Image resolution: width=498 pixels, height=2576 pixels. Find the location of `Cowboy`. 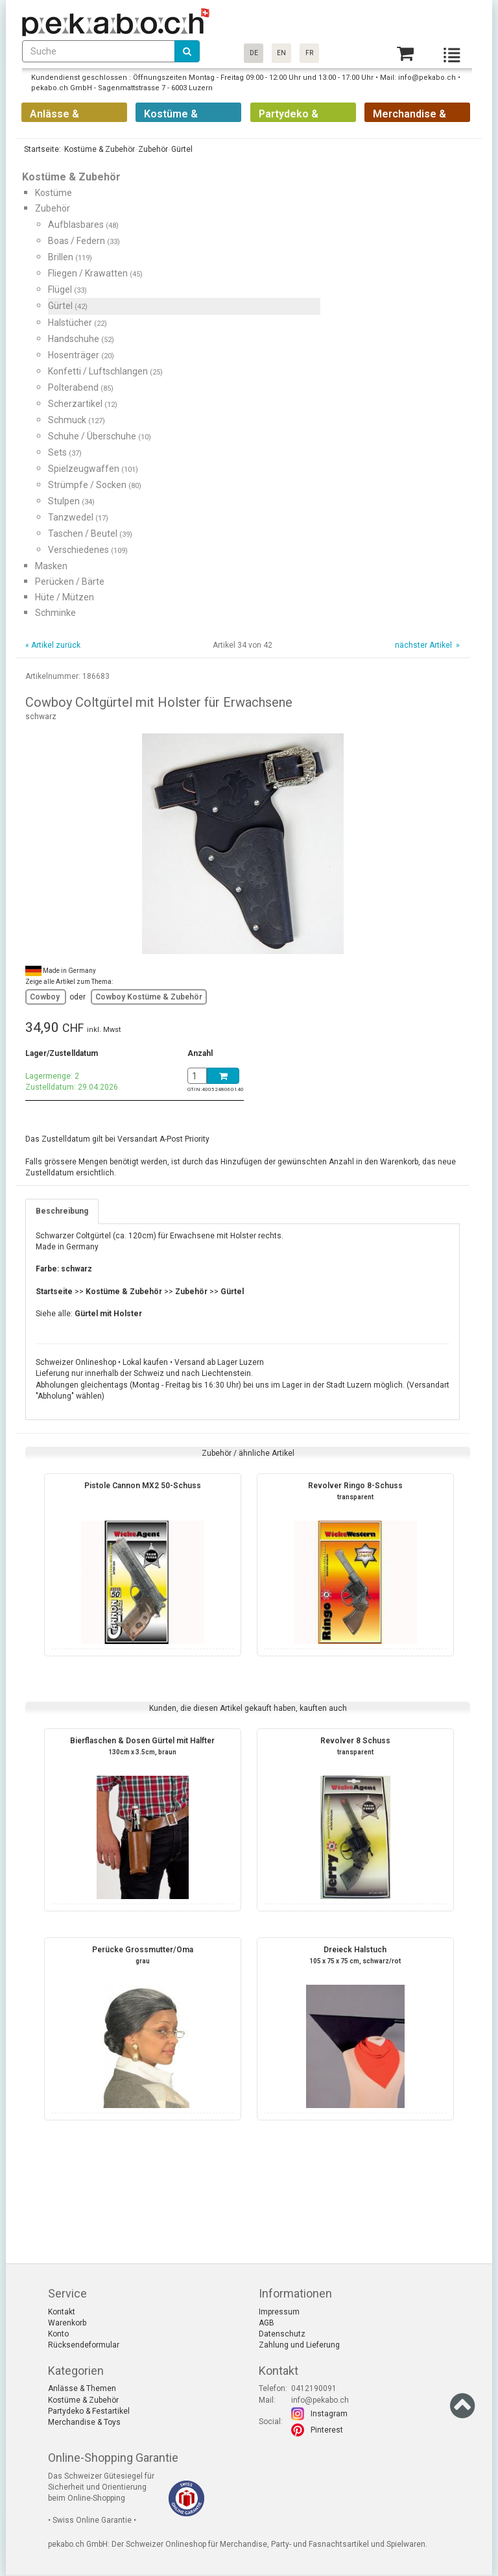

Cowboy is located at coordinates (46, 996).